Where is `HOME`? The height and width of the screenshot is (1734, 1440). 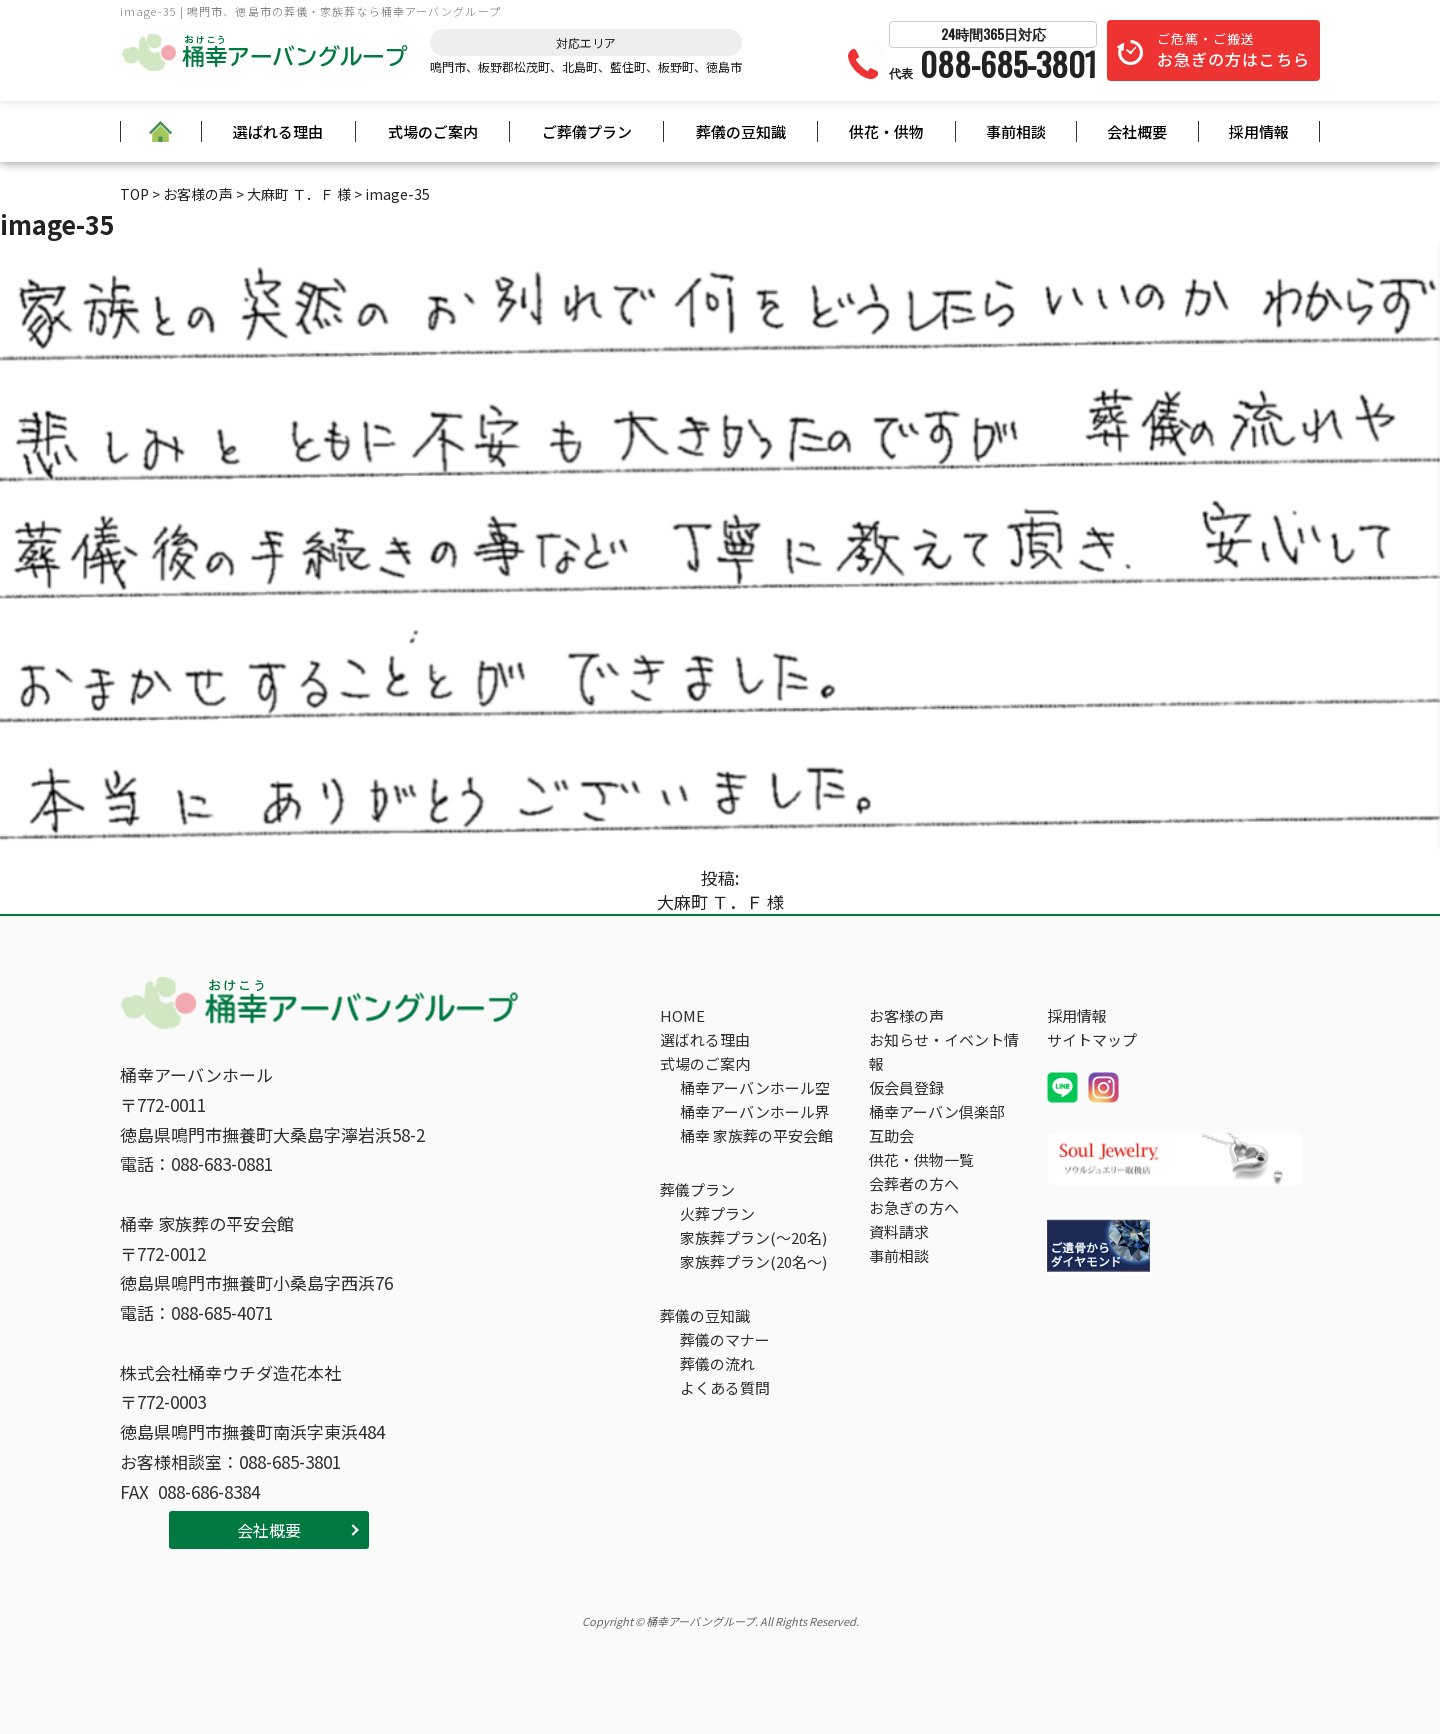 HOME is located at coordinates (682, 1015).